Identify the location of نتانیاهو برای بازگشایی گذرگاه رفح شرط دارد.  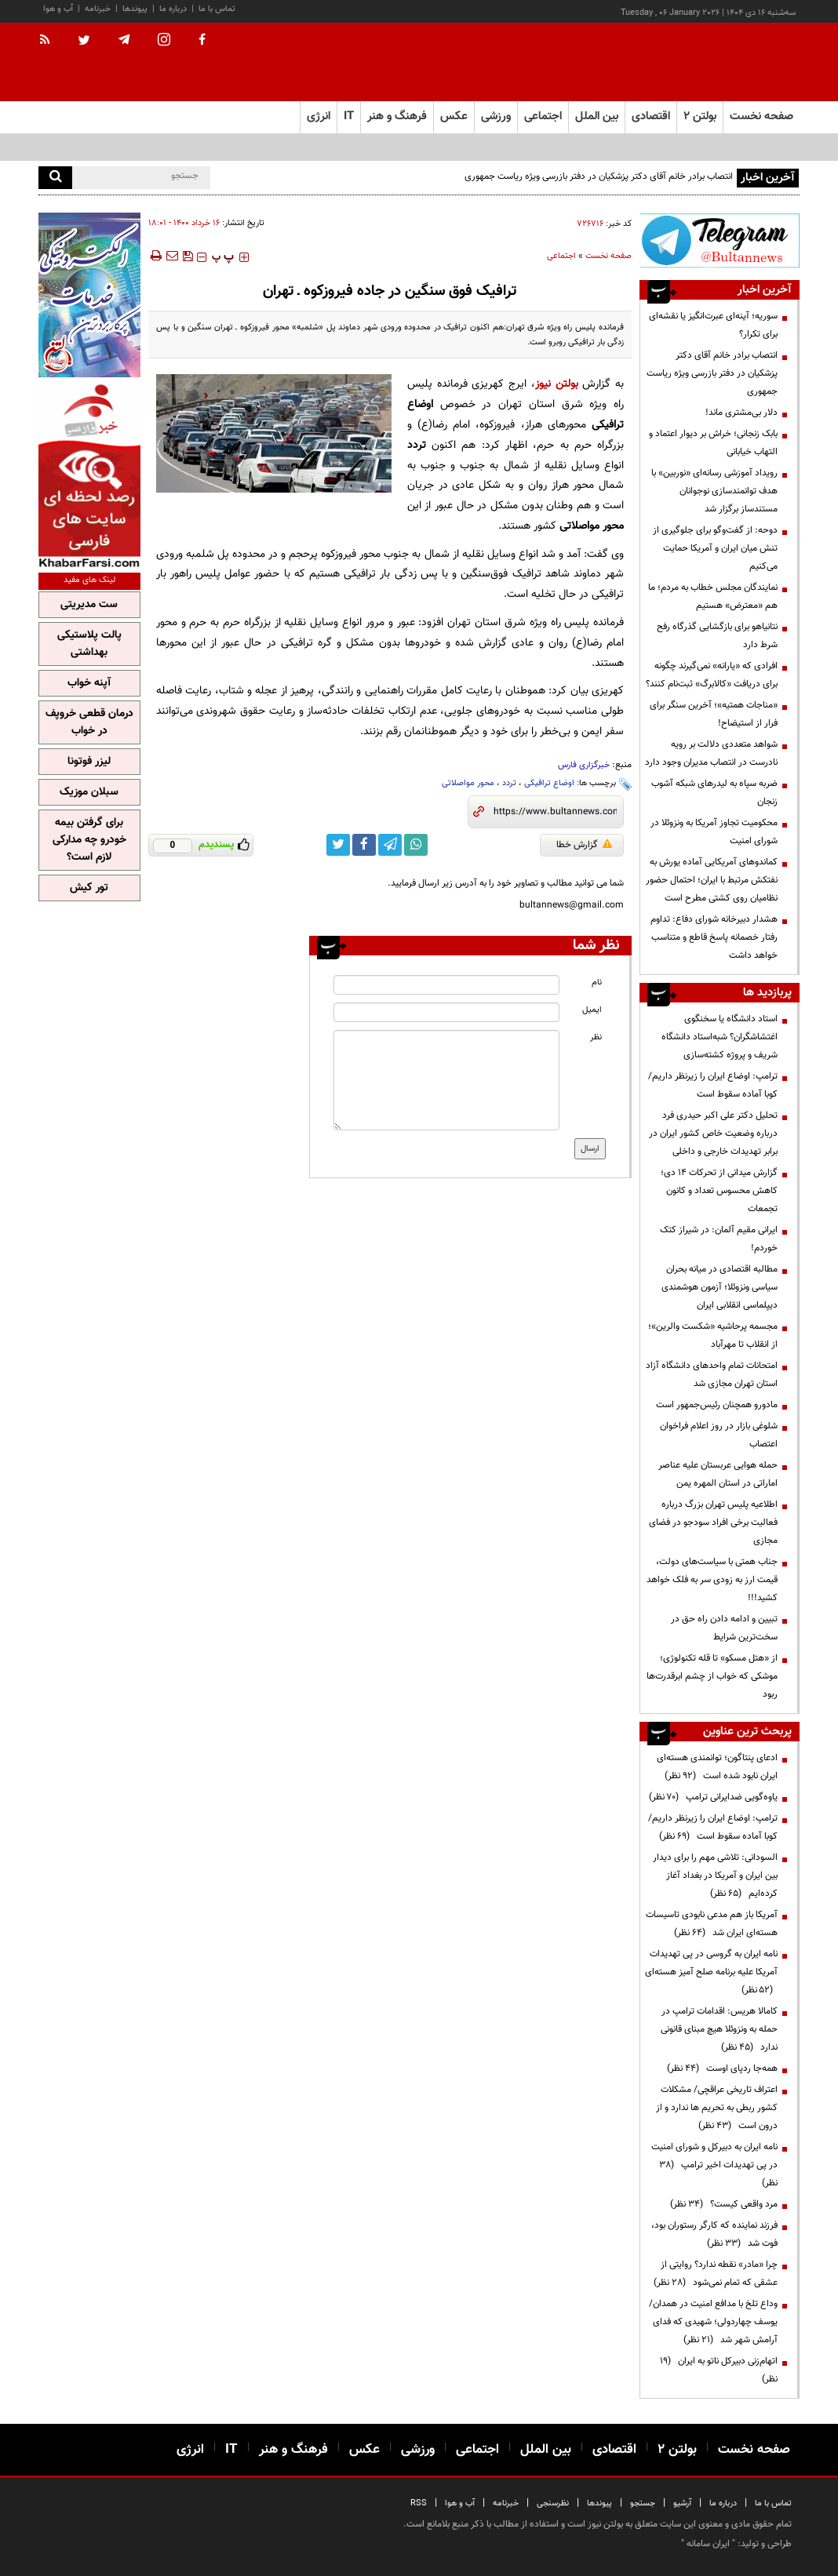
(717, 636).